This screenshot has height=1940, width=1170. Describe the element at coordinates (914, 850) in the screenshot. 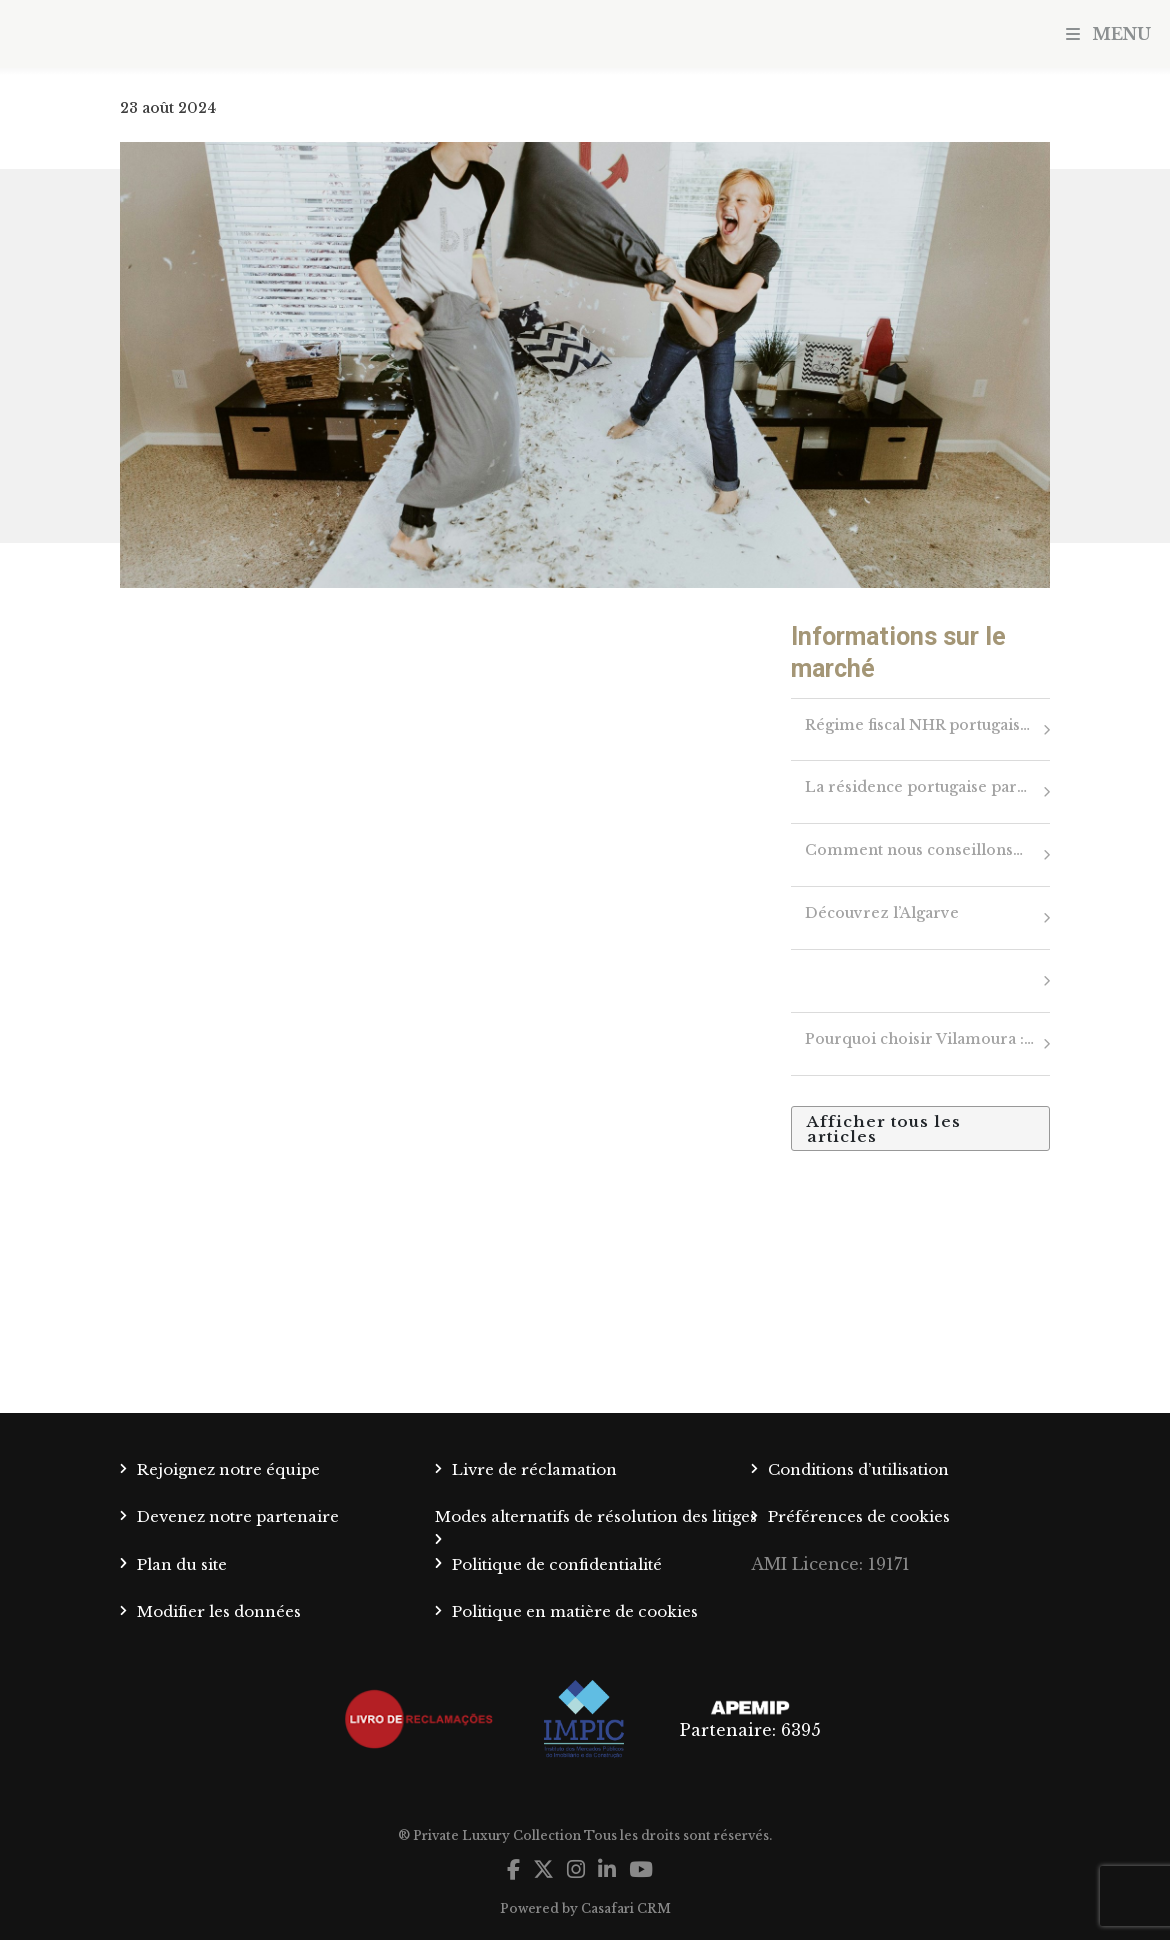

I see `Comment nous conseillons…` at that location.